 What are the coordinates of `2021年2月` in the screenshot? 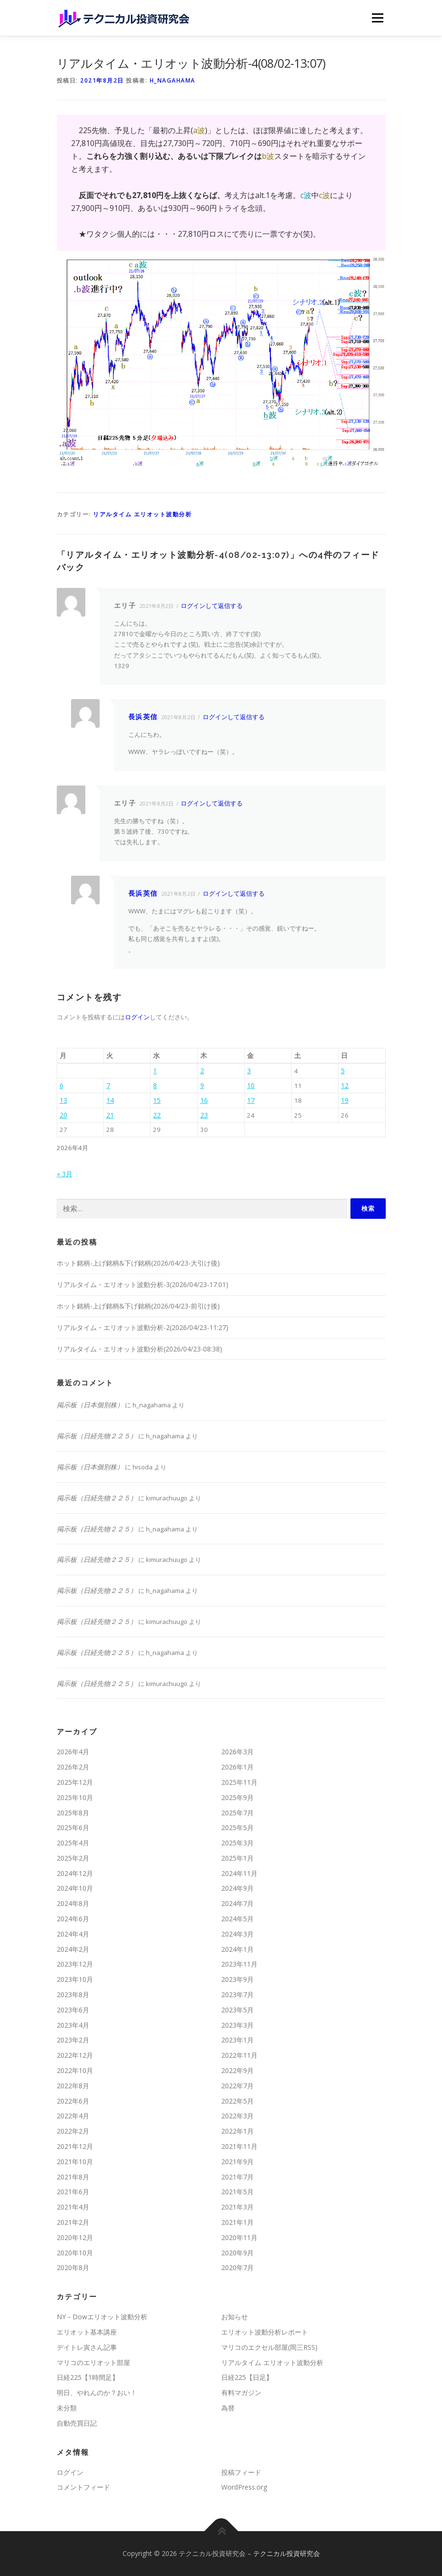 It's located at (73, 2222).